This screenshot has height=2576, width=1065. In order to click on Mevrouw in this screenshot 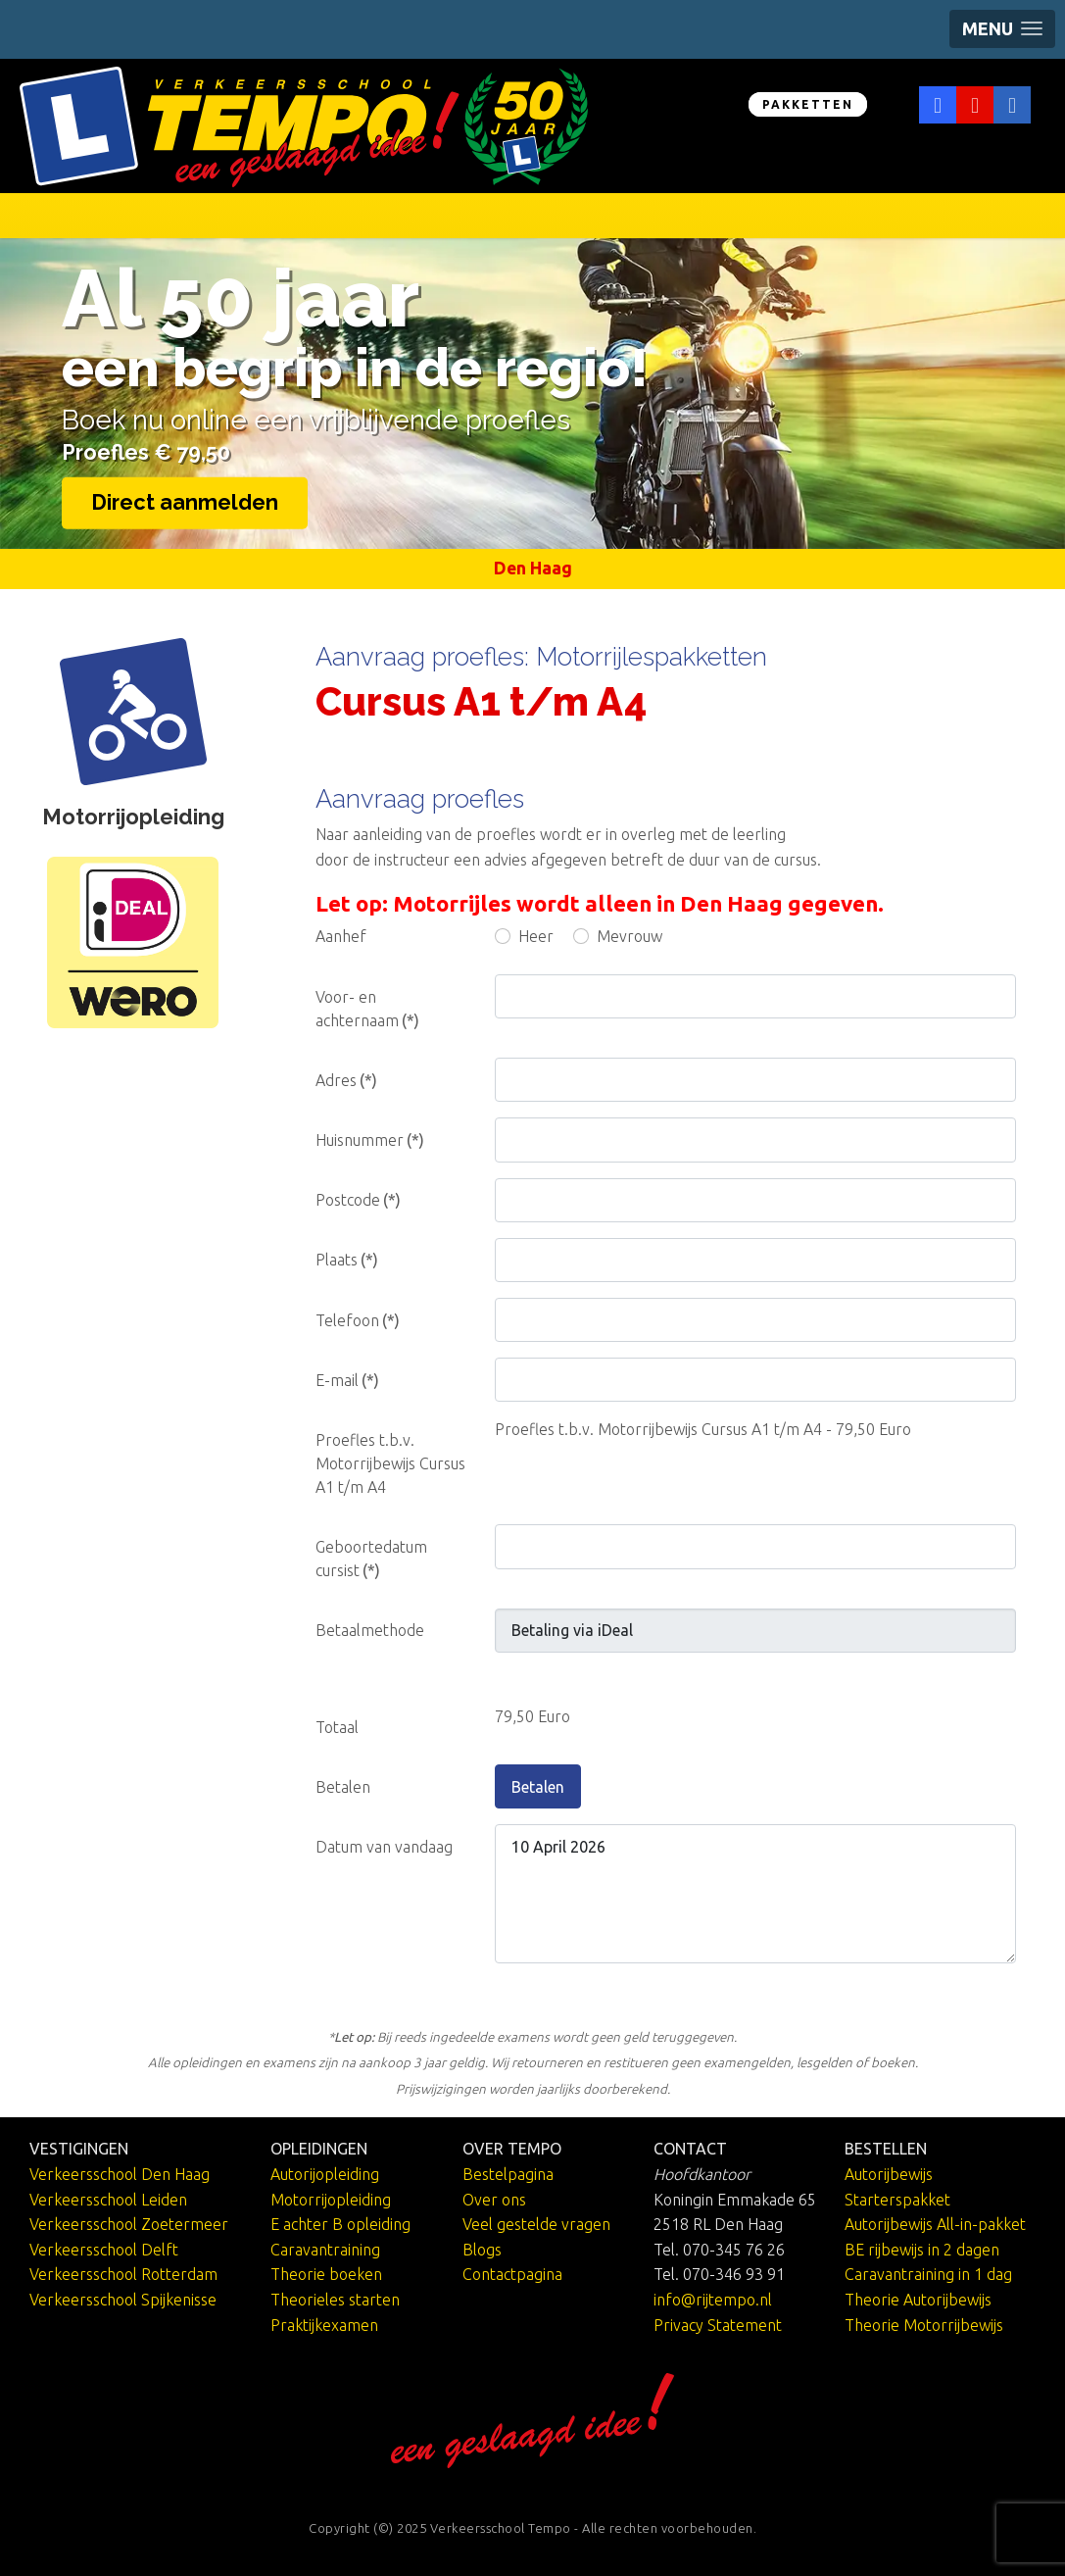, I will do `click(629, 936)`.